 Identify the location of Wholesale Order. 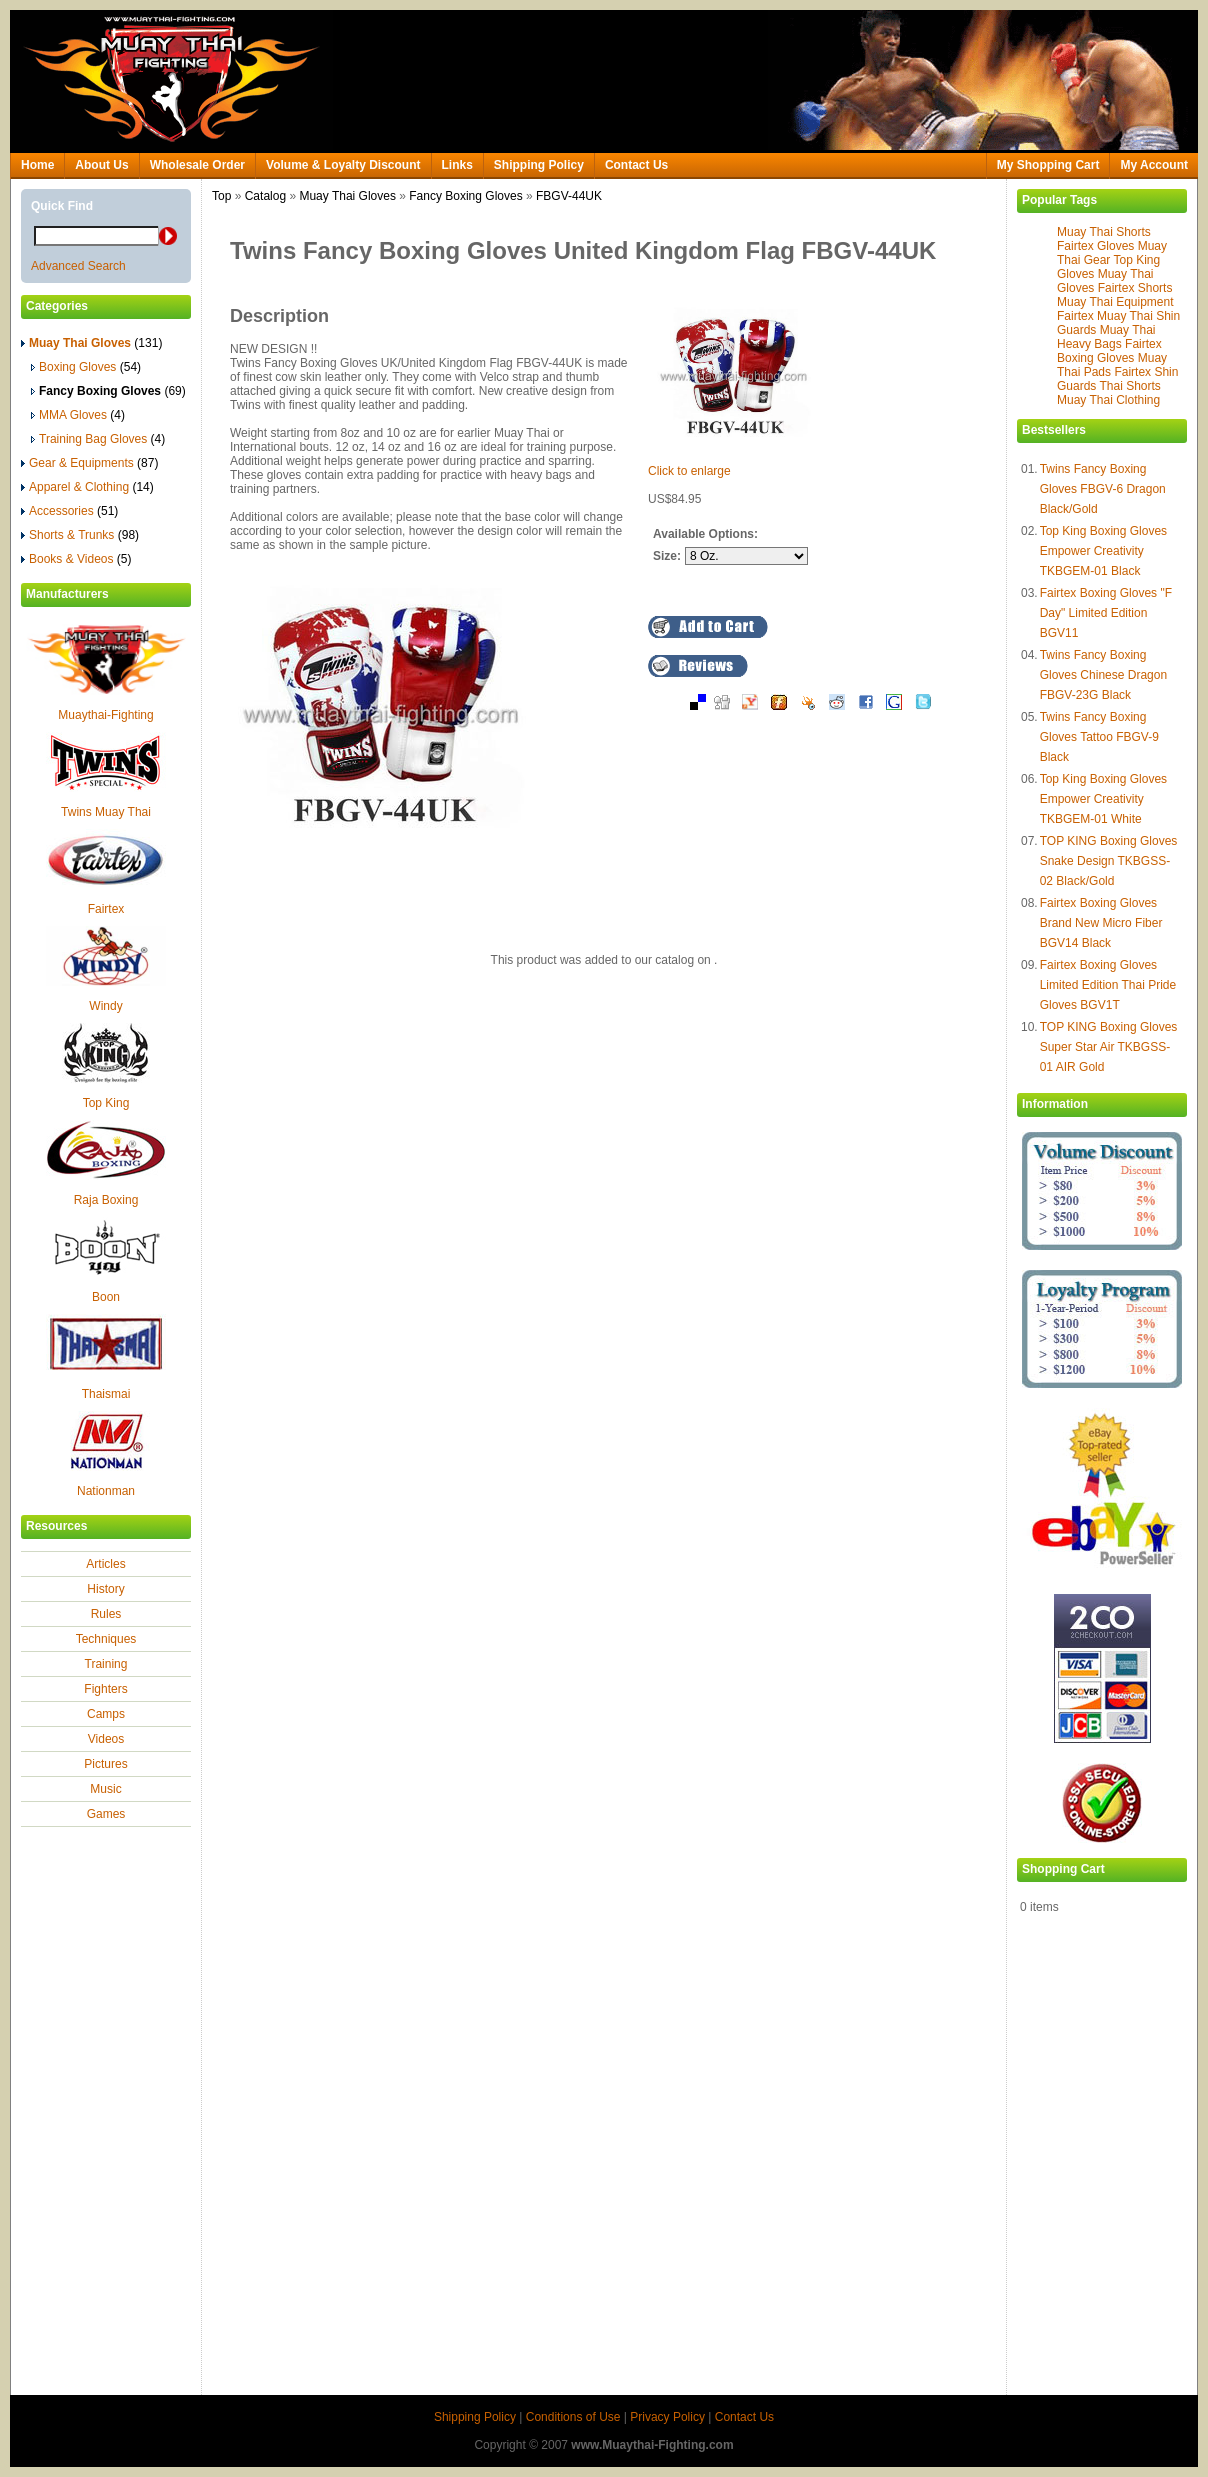
(197, 165).